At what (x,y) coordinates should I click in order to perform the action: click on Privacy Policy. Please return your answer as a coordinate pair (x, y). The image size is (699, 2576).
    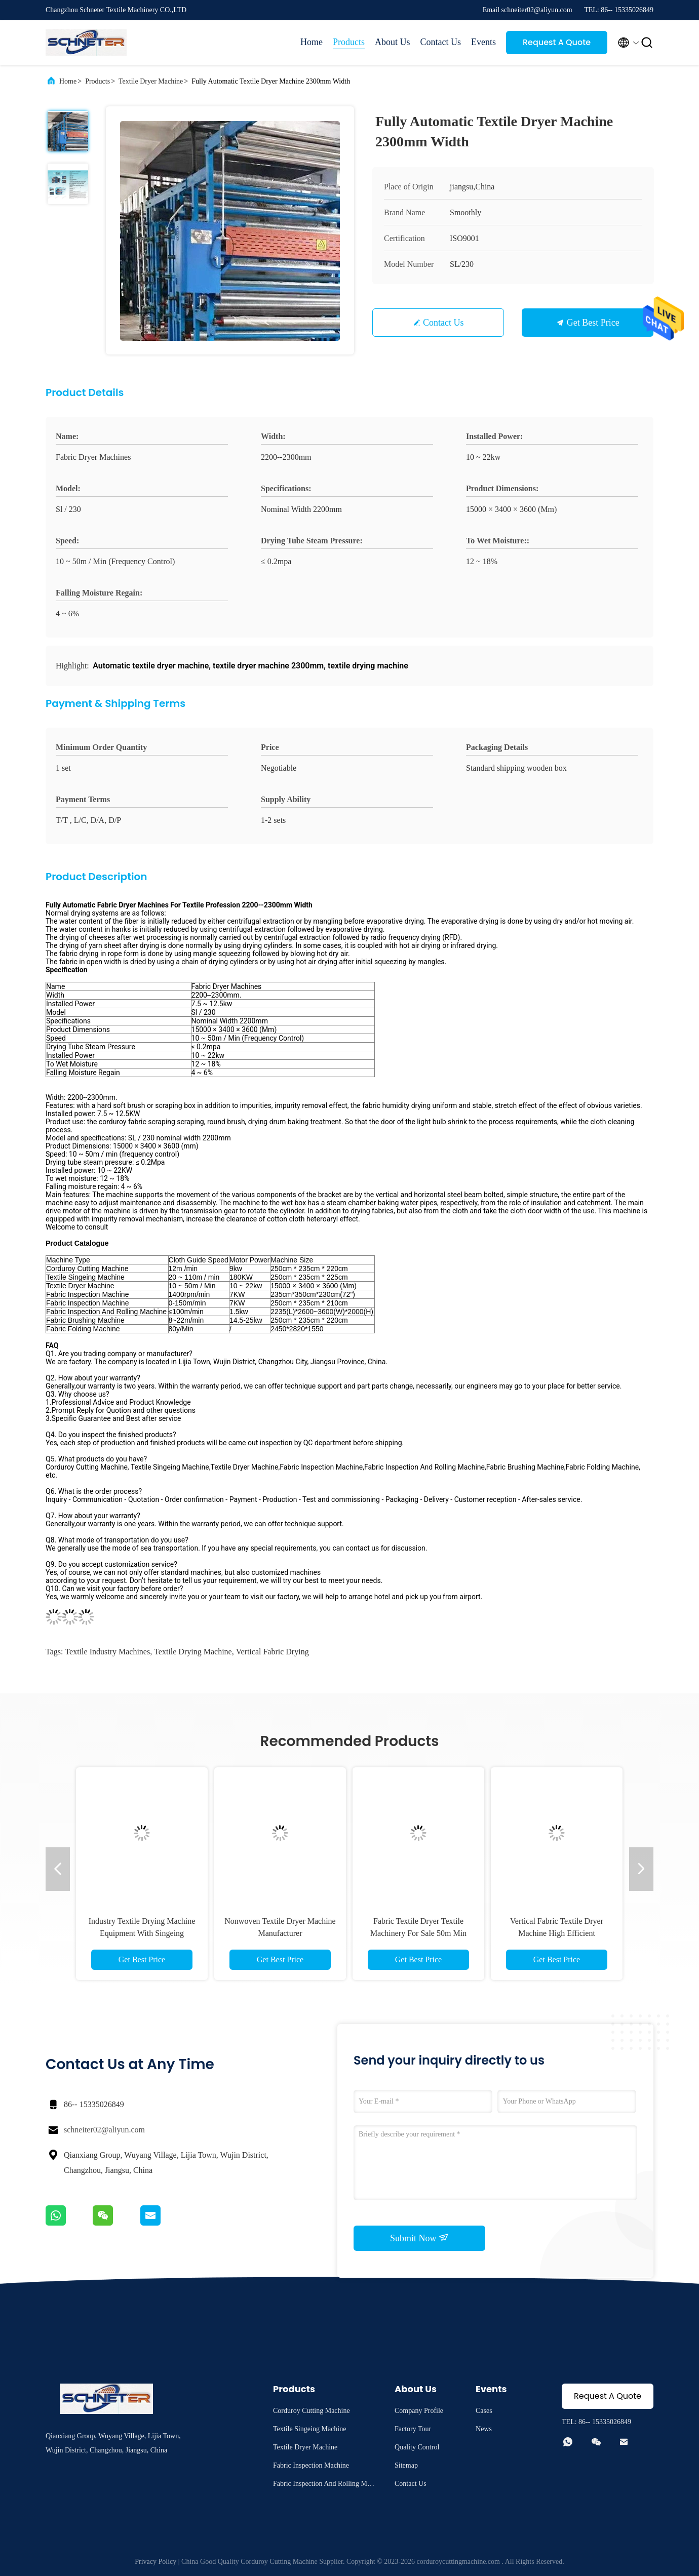
    Looking at the image, I should click on (155, 2561).